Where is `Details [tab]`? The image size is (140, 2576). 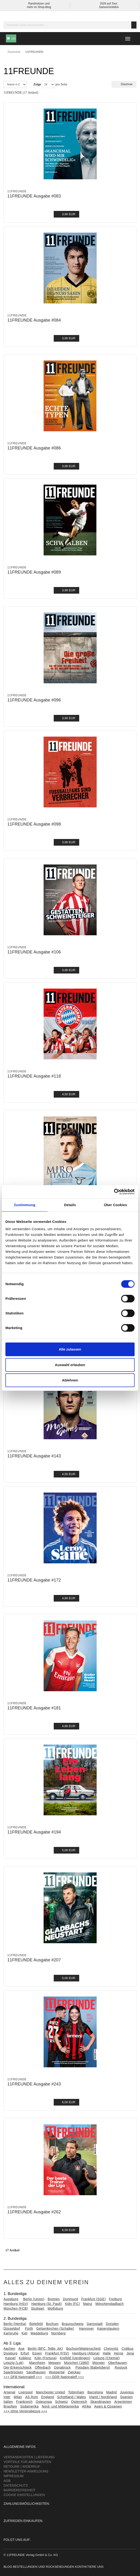
Details [tab] is located at coordinates (70, 1205).